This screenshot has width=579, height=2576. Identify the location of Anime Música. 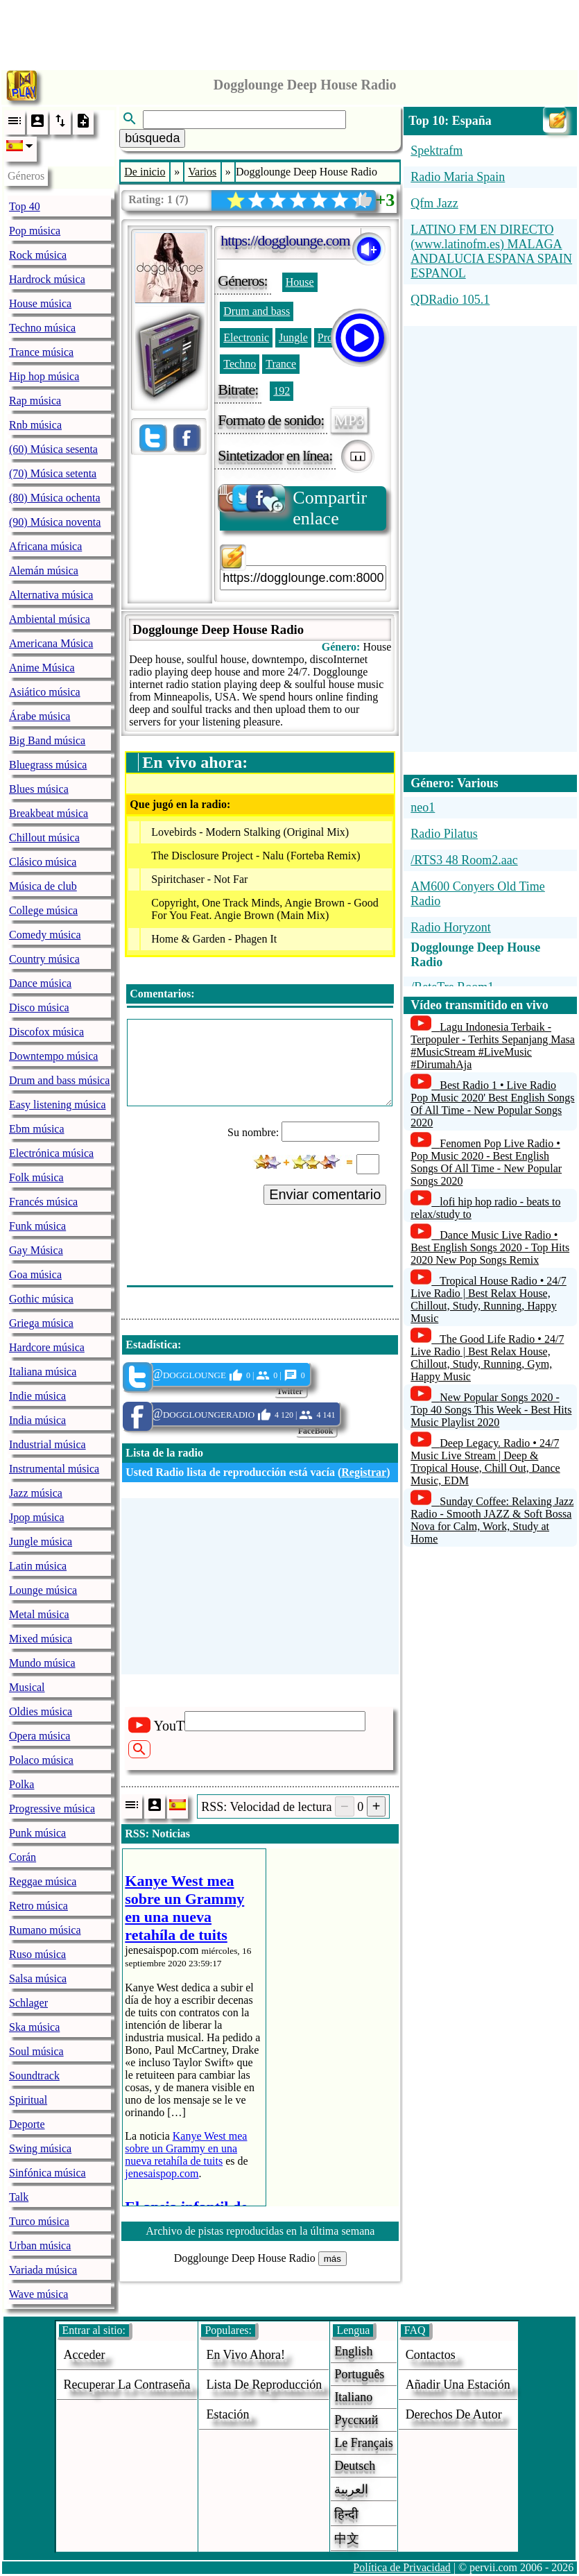
(42, 667).